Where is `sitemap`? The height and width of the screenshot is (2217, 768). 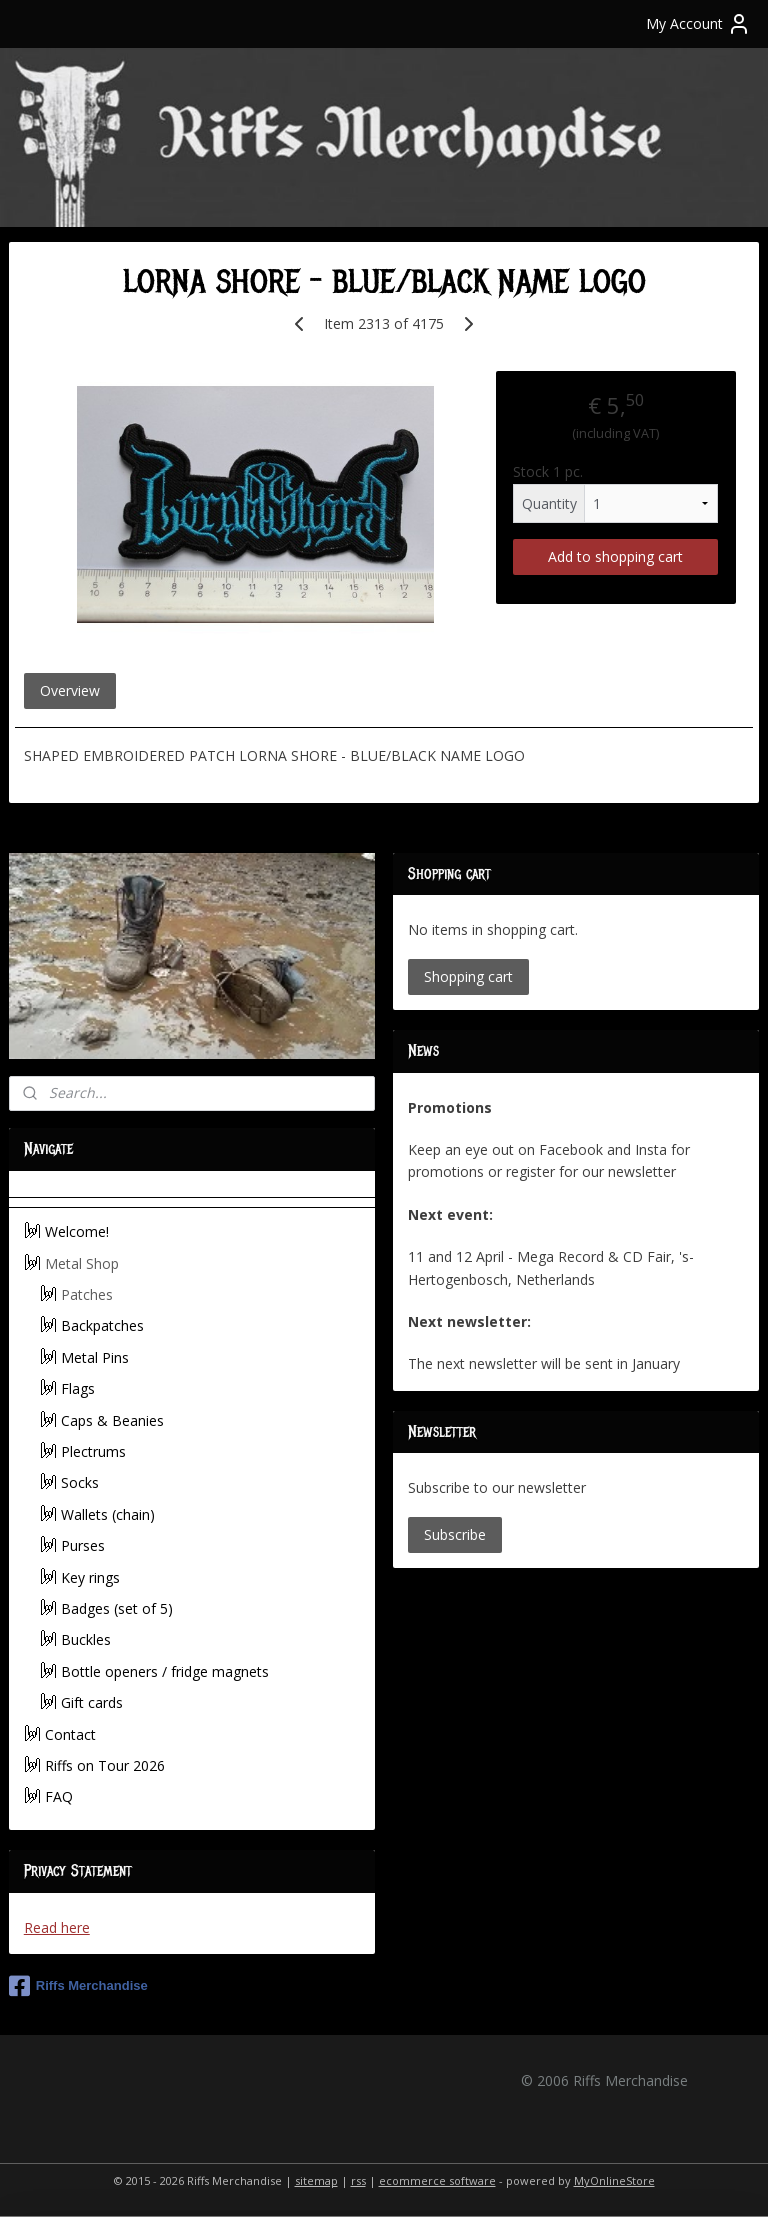
sitemap is located at coordinates (316, 2180).